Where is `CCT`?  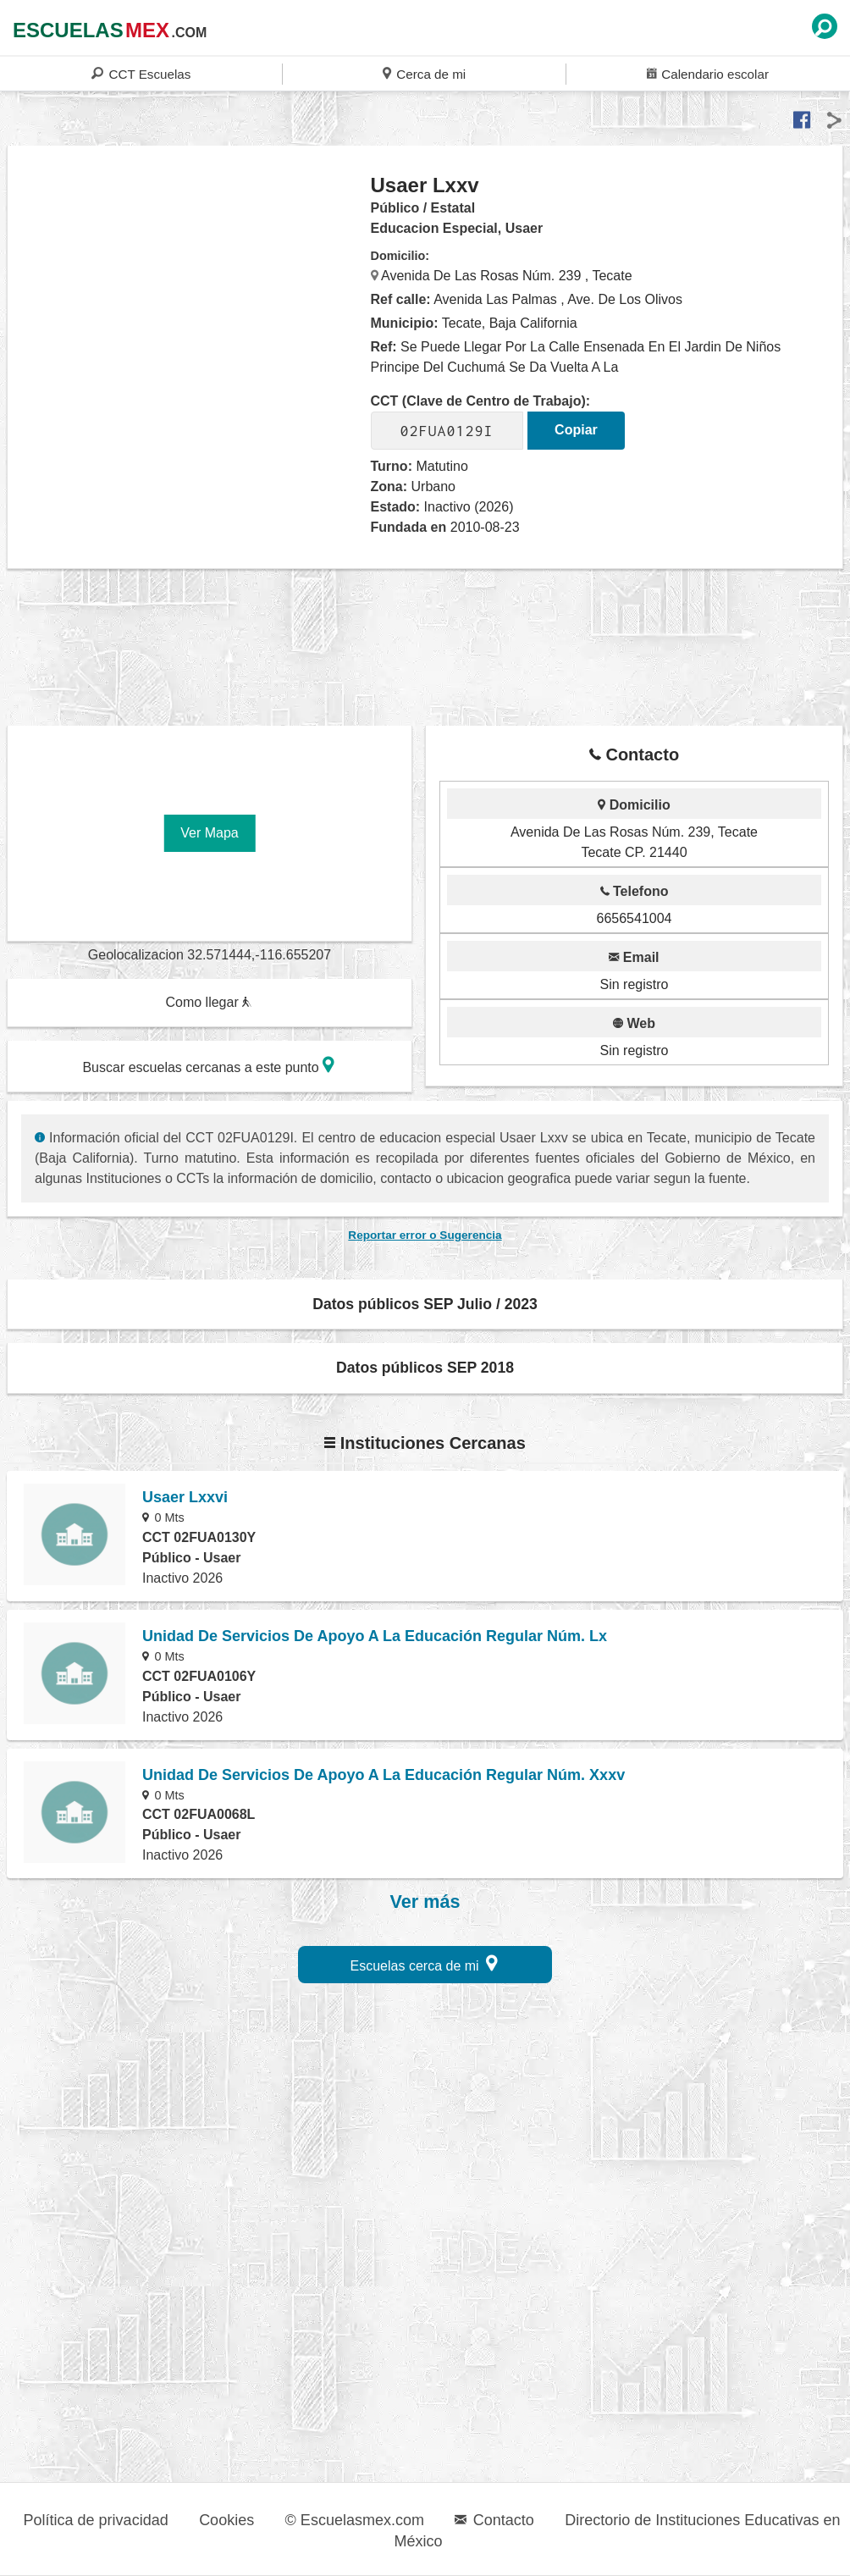
CCT is located at coordinates (140, 73).